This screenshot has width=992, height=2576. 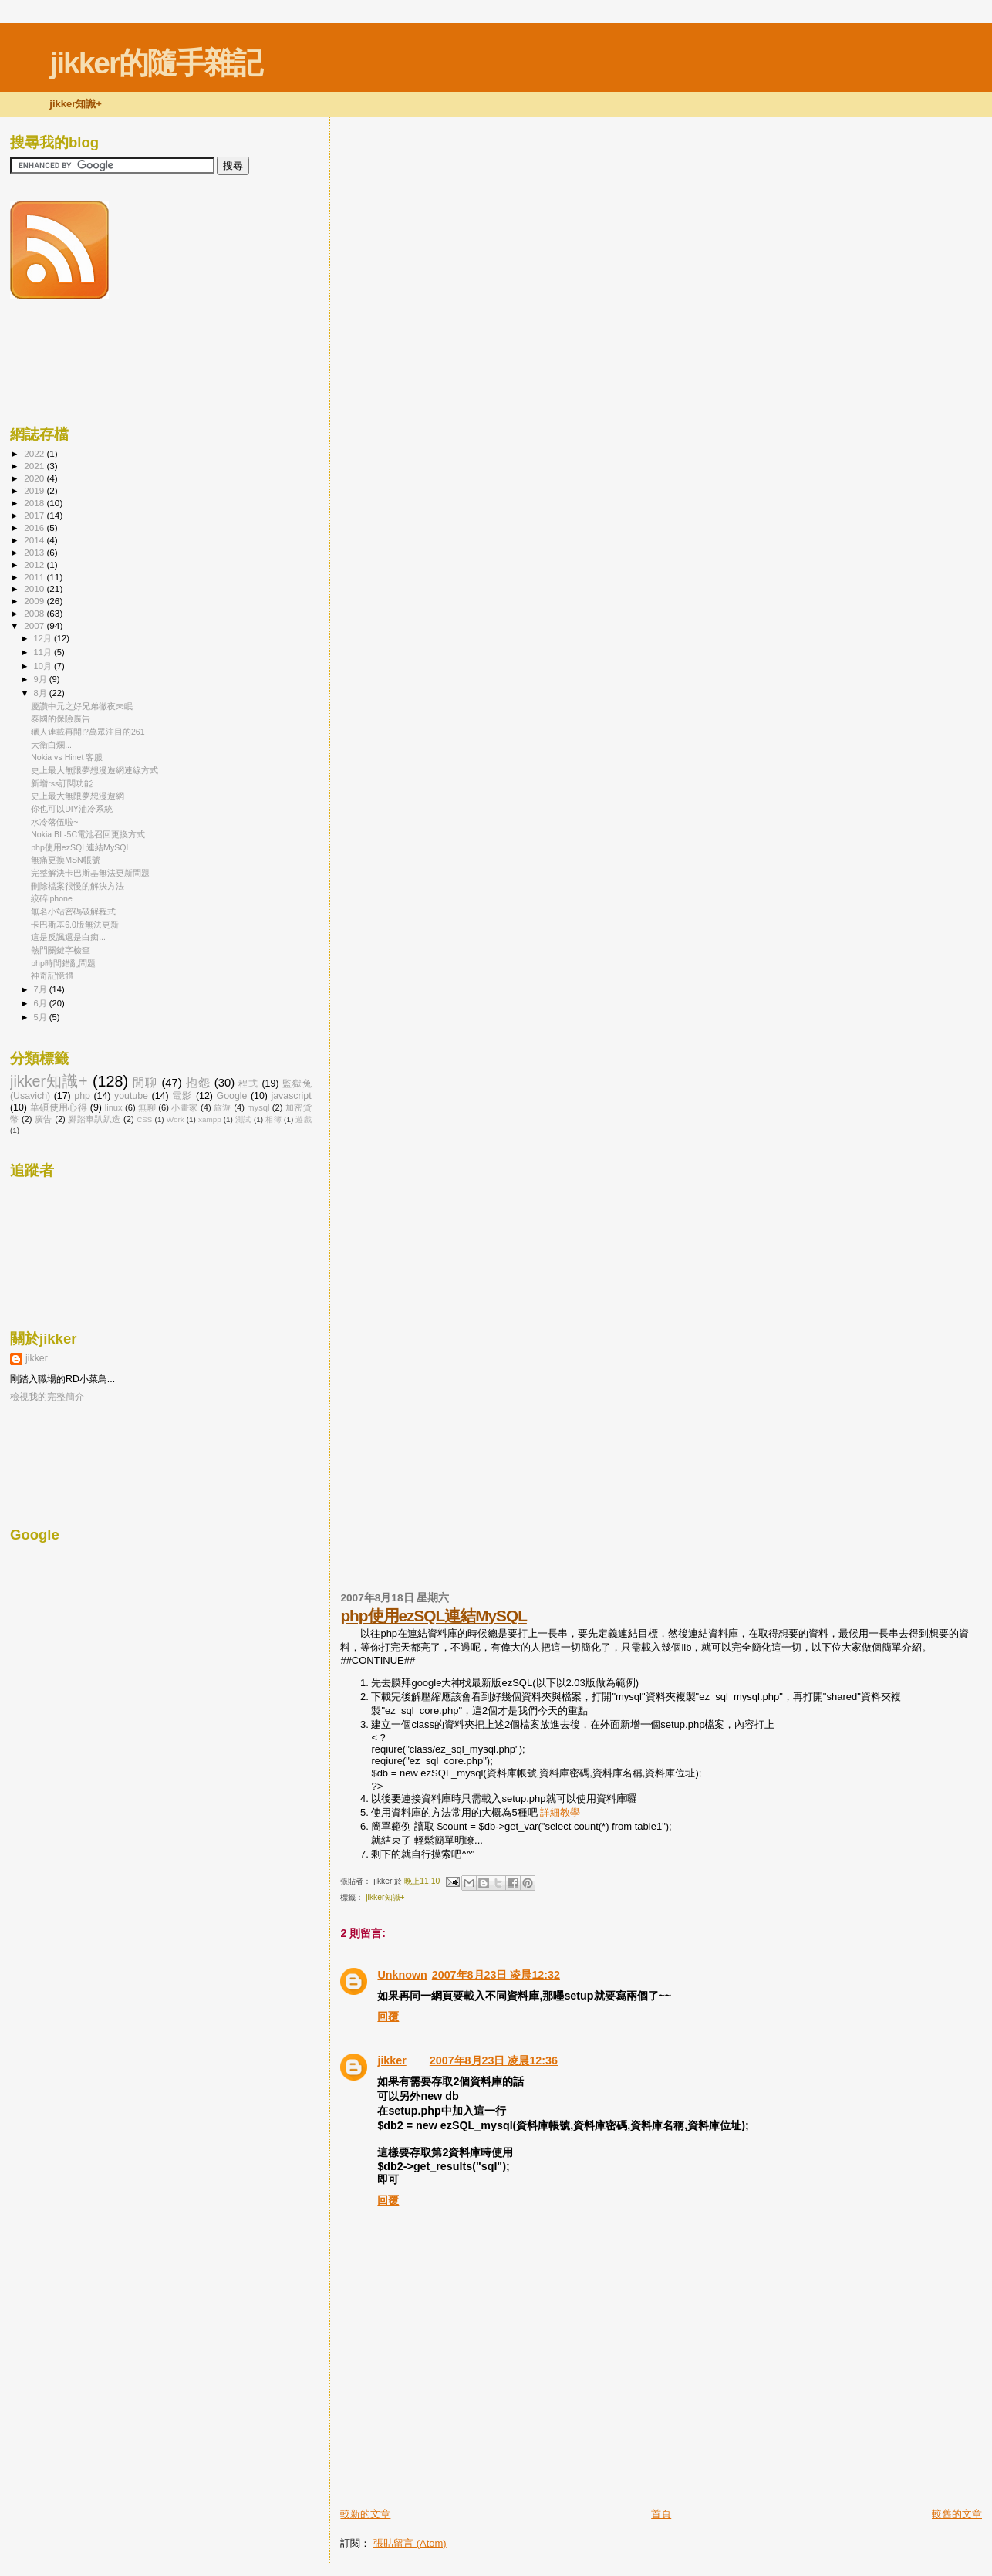 I want to click on 2022, so click(x=35, y=453).